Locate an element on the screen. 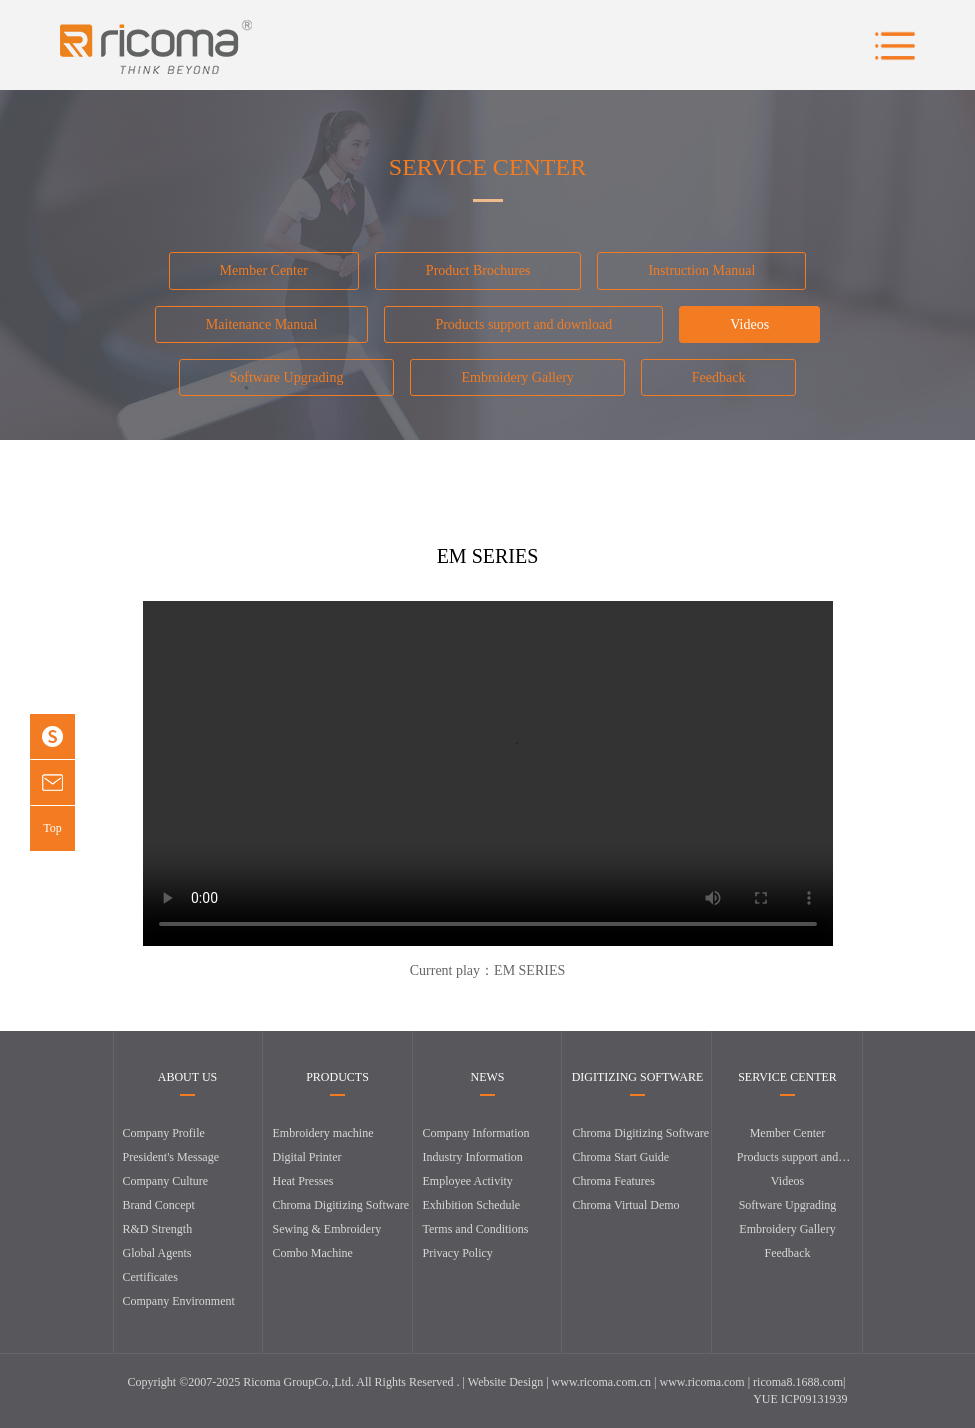 Image resolution: width=975 pixels, height=1428 pixels. R&D Strength is located at coordinates (158, 1229).